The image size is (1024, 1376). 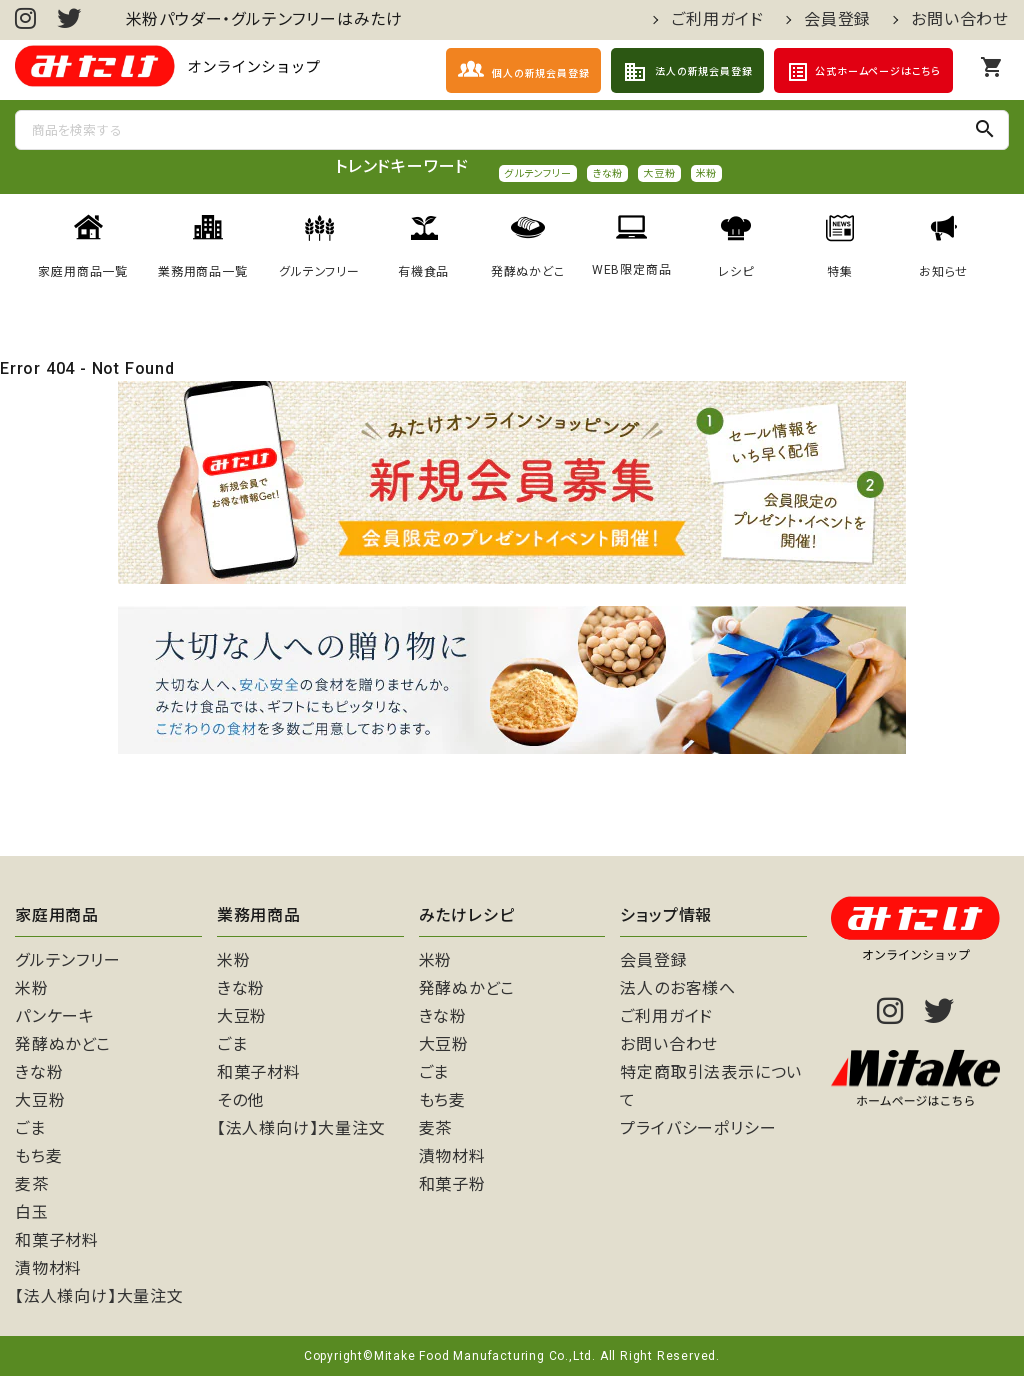 What do you see at coordinates (452, 1184) in the screenshot?
I see `和菓子粉` at bounding box center [452, 1184].